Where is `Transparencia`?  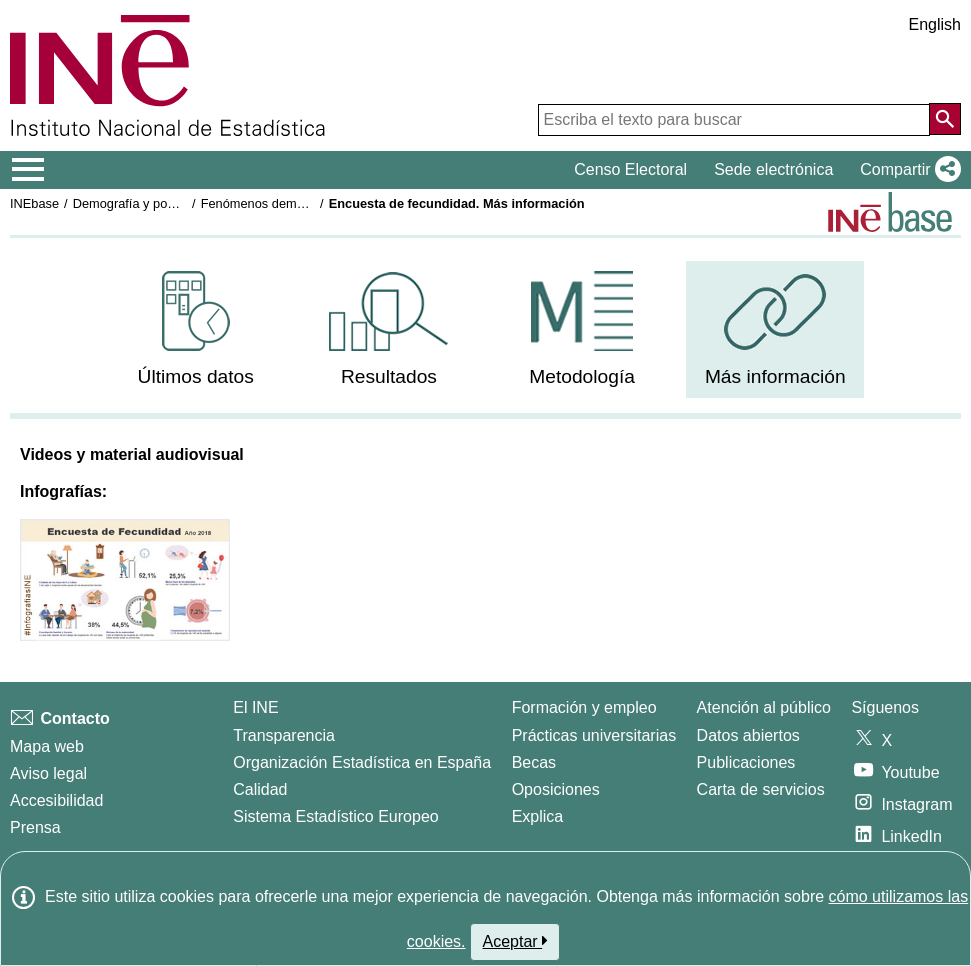 Transparencia is located at coordinates (284, 735).